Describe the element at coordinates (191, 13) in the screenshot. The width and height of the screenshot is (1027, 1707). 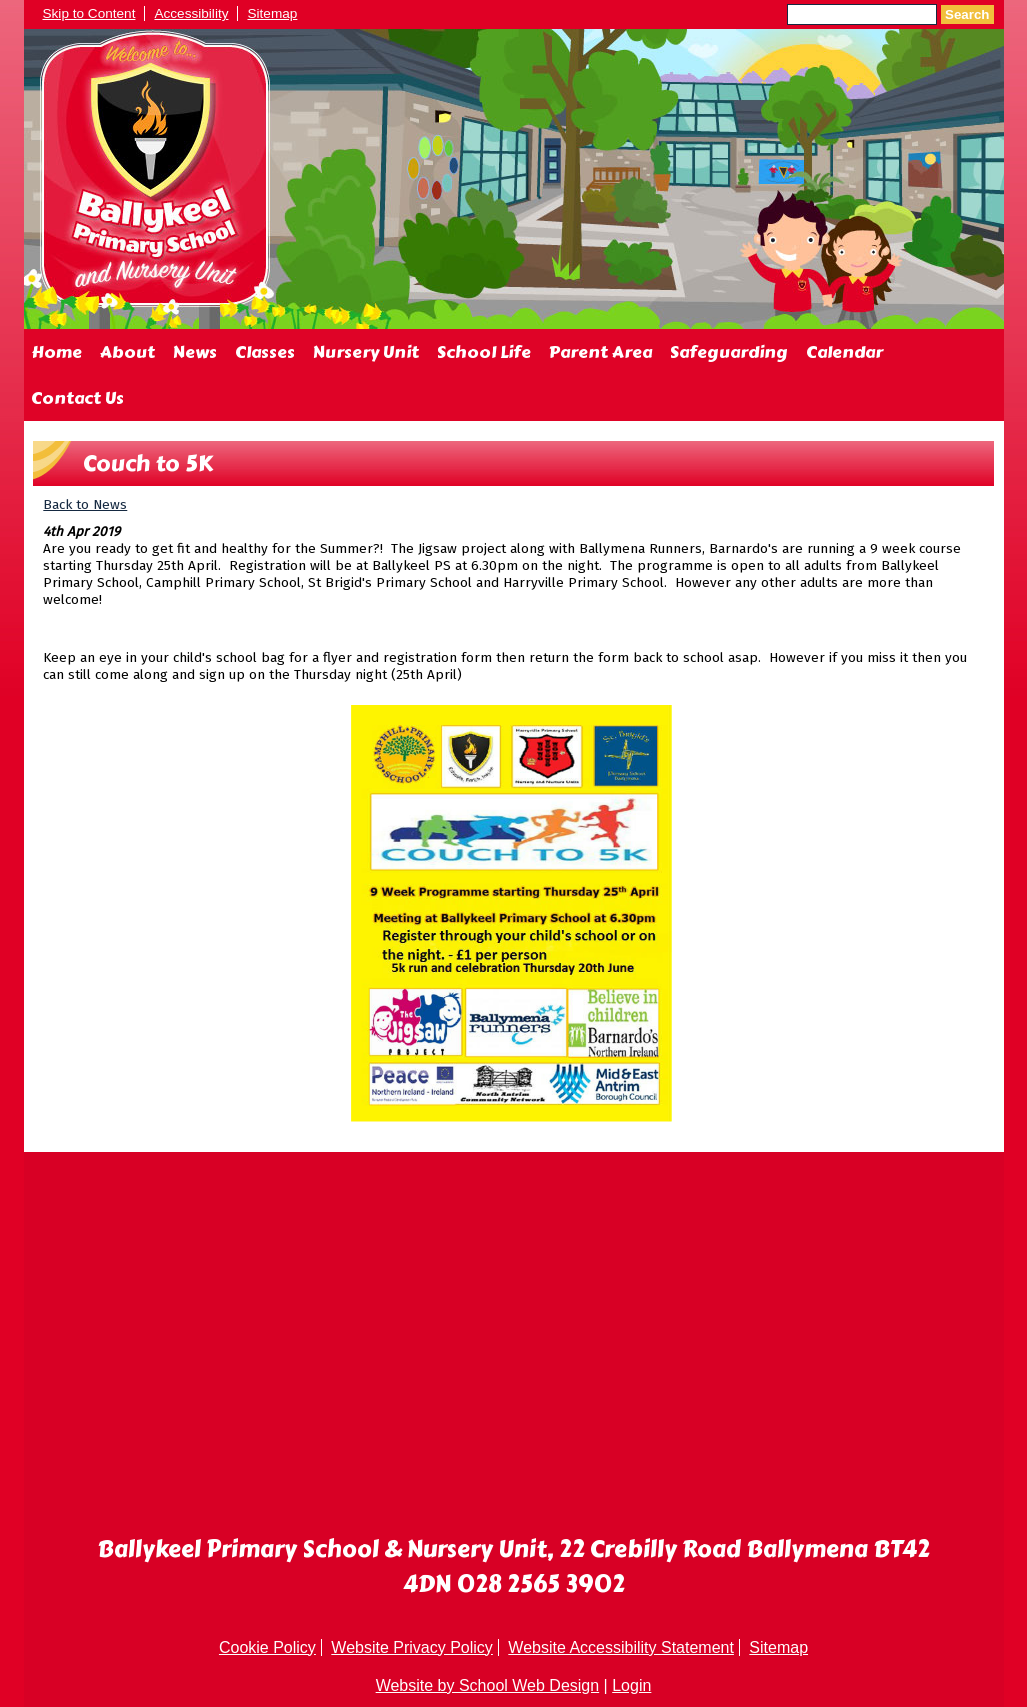
I see `Accessibility` at that location.